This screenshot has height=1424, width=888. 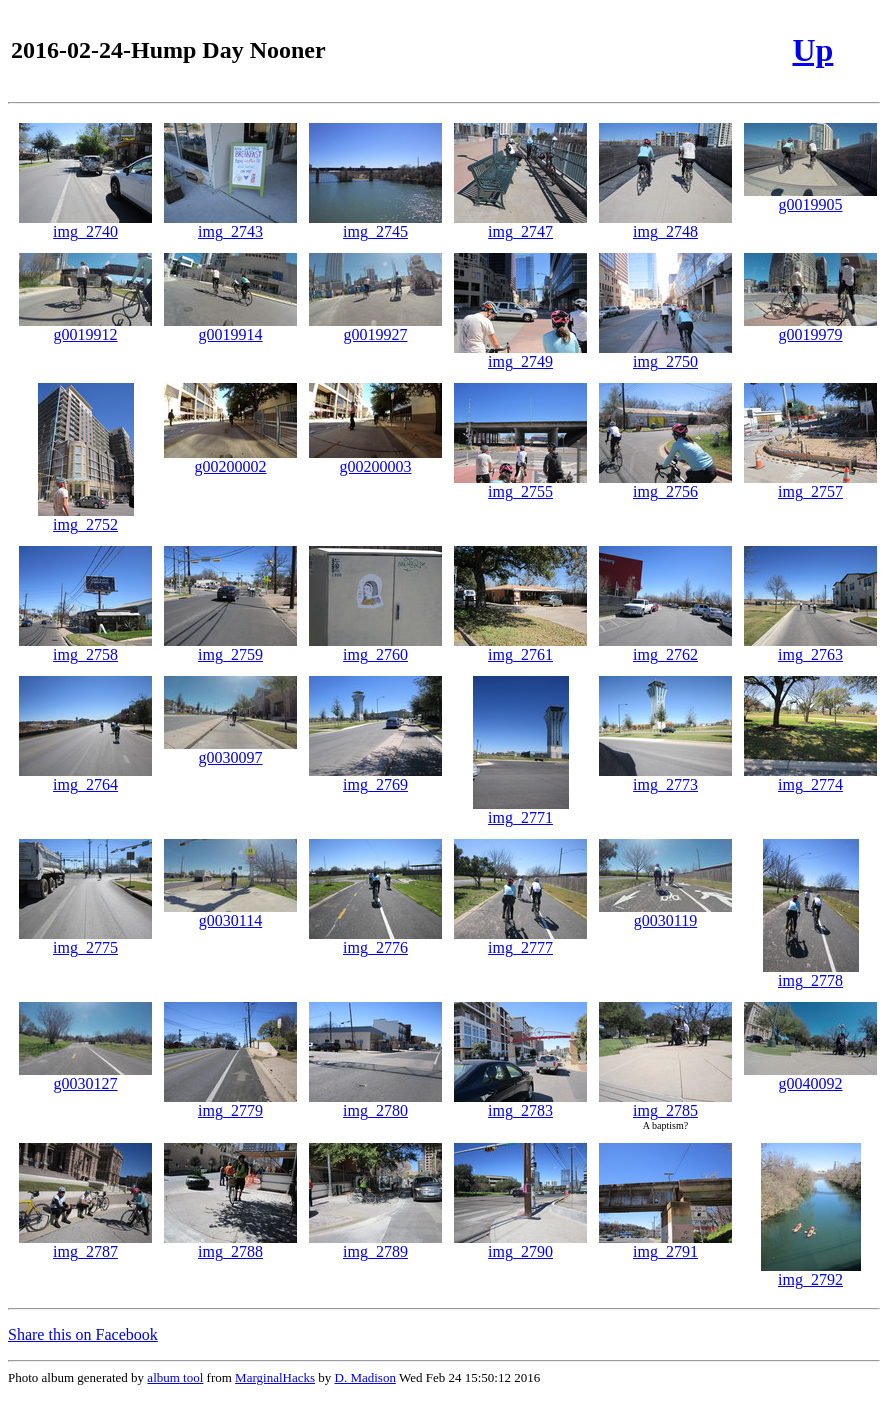 What do you see at coordinates (230, 647) in the screenshot?
I see `img_2759` at bounding box center [230, 647].